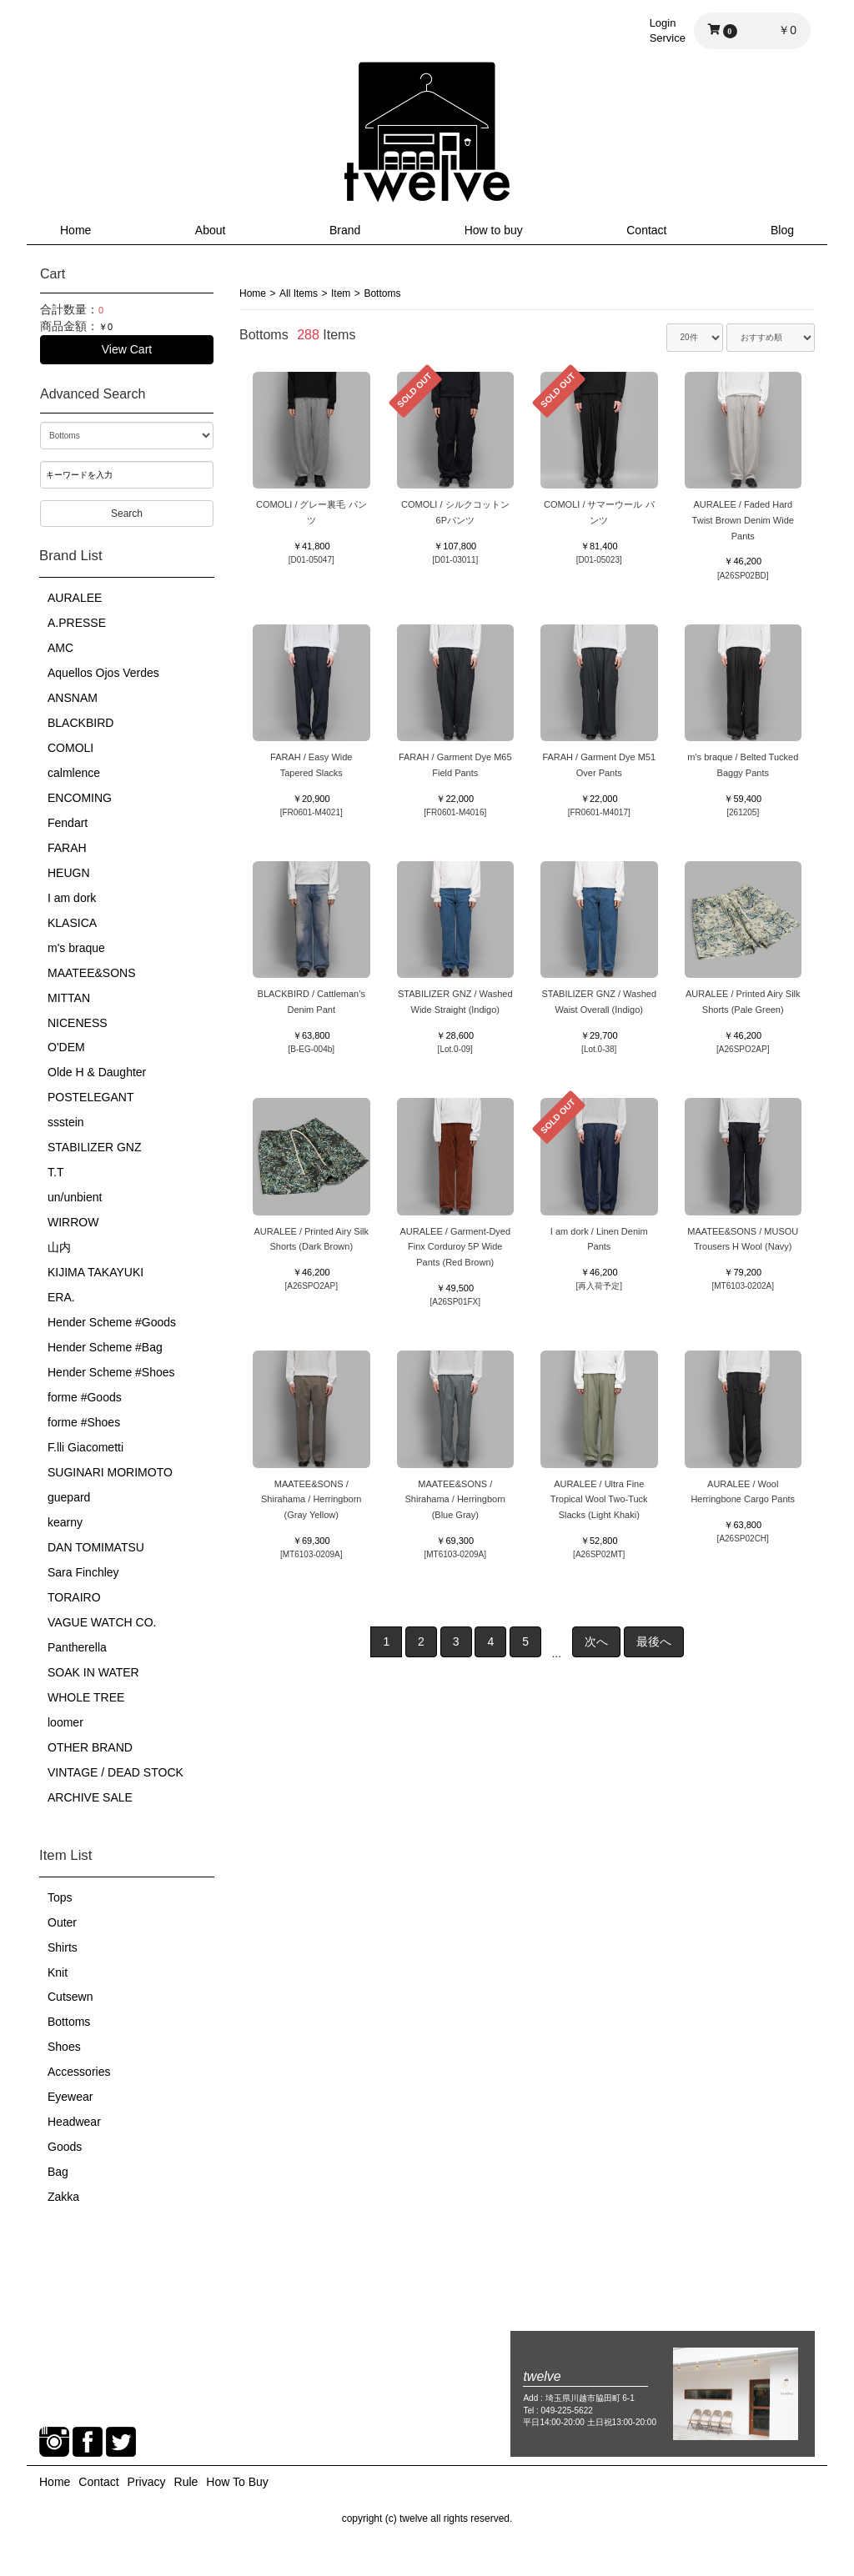 This screenshot has width=854, height=2576. What do you see at coordinates (75, 597) in the screenshot?
I see `AURALEE` at bounding box center [75, 597].